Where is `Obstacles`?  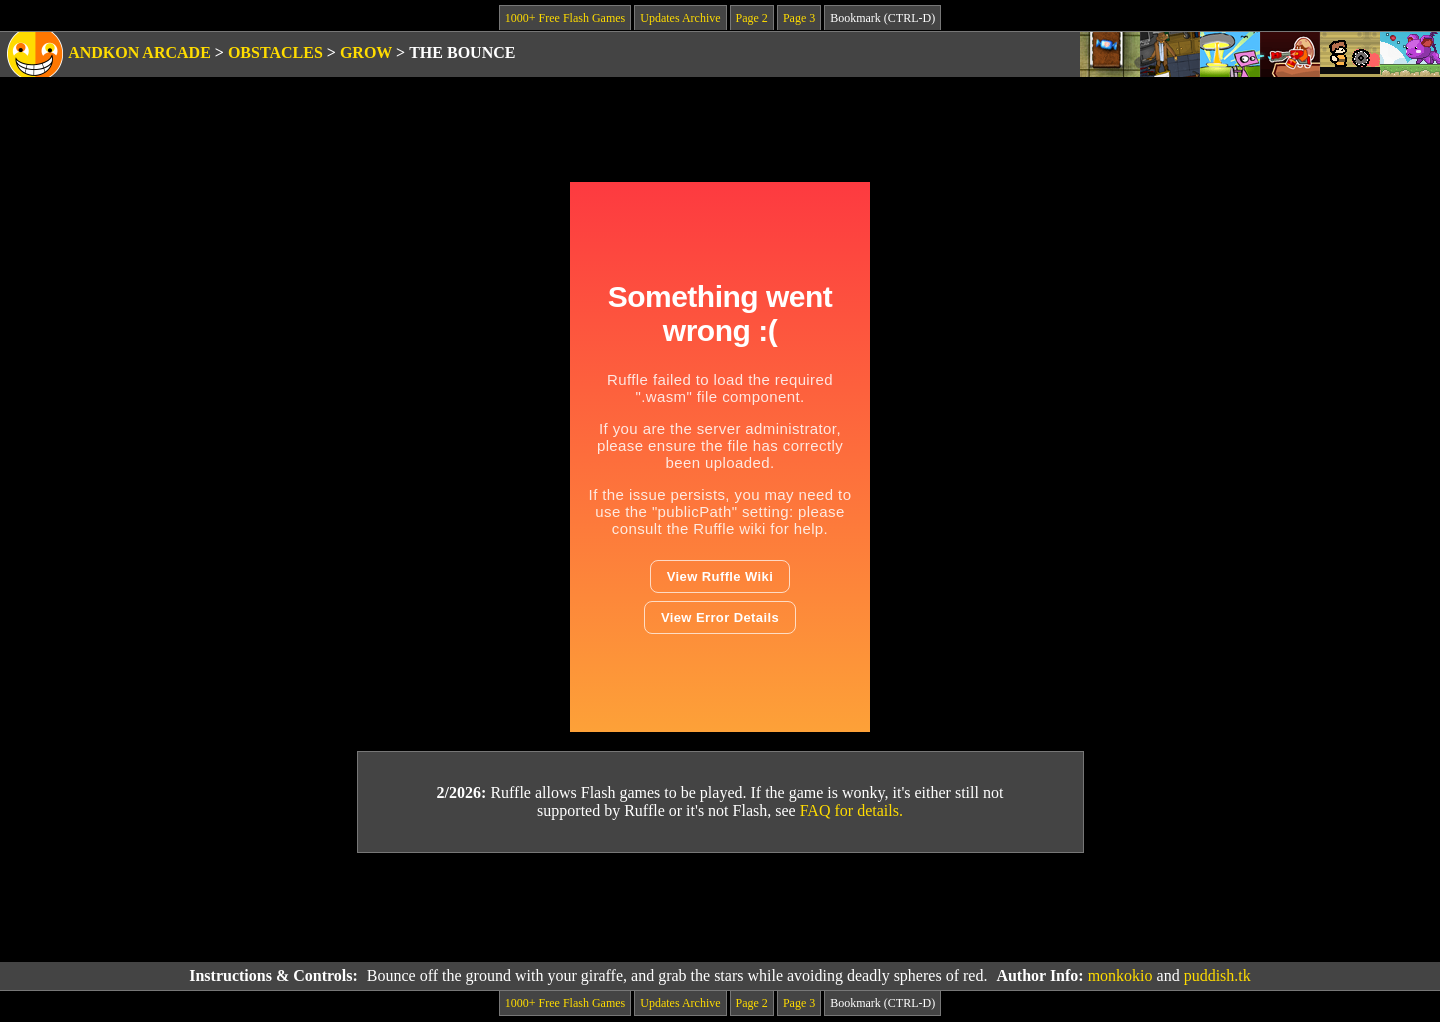 Obstacles is located at coordinates (275, 52).